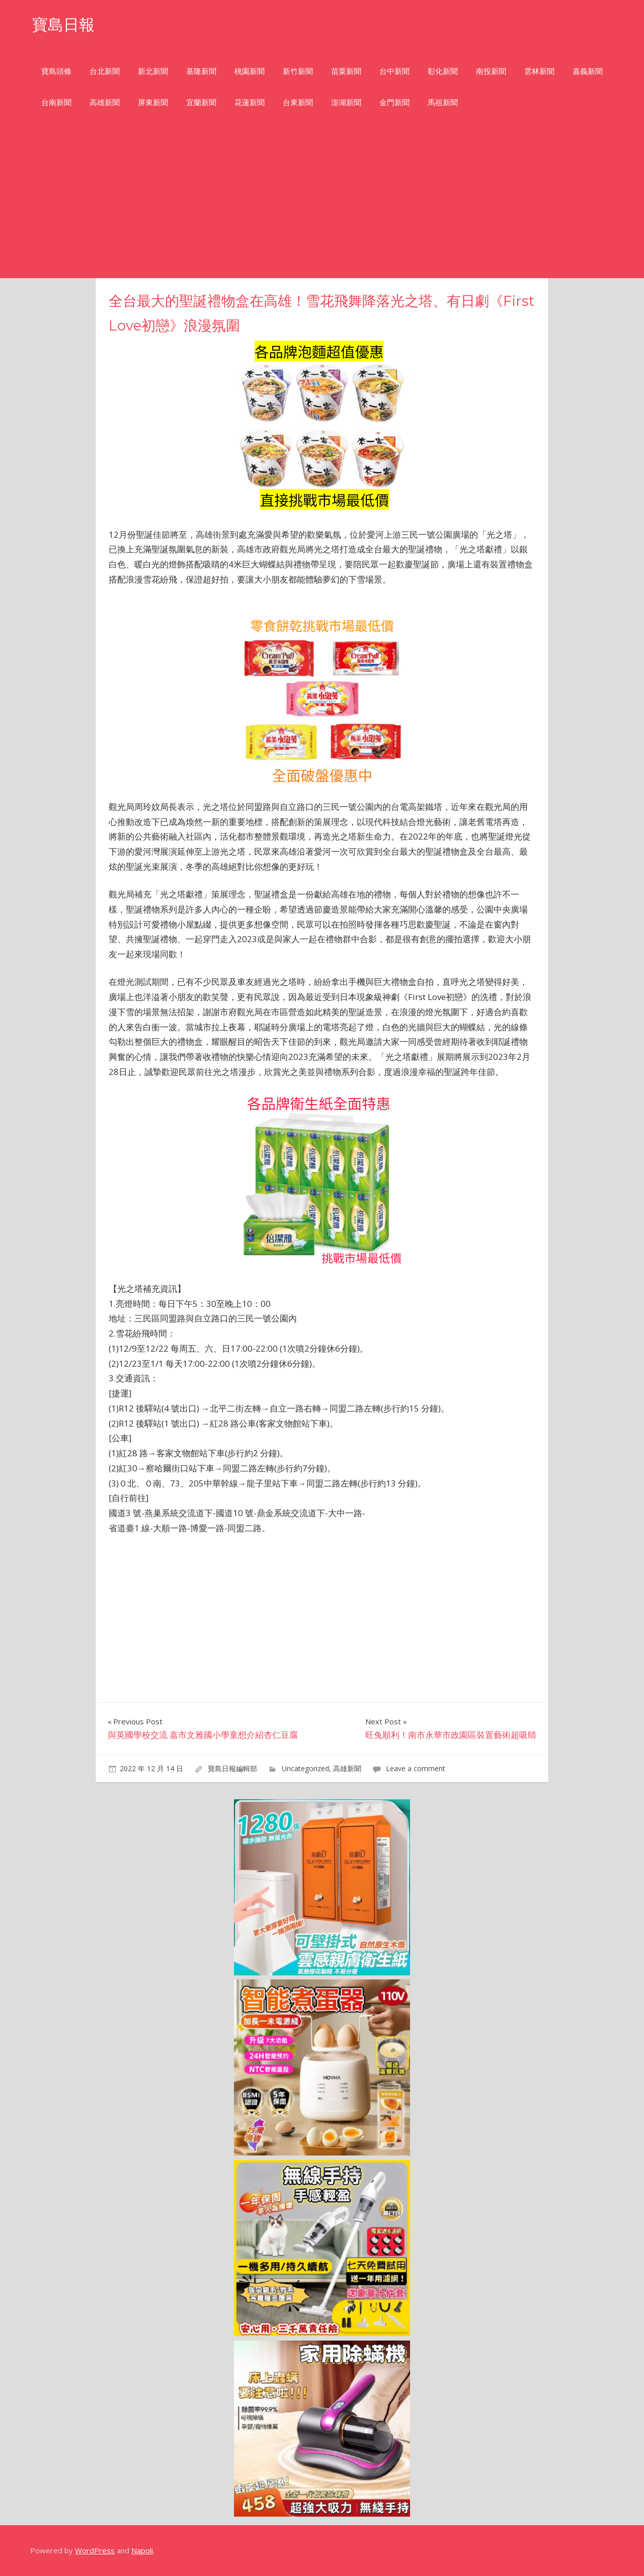 This screenshot has height=2576, width=644. I want to click on [Advertisement], so click(322, 202).